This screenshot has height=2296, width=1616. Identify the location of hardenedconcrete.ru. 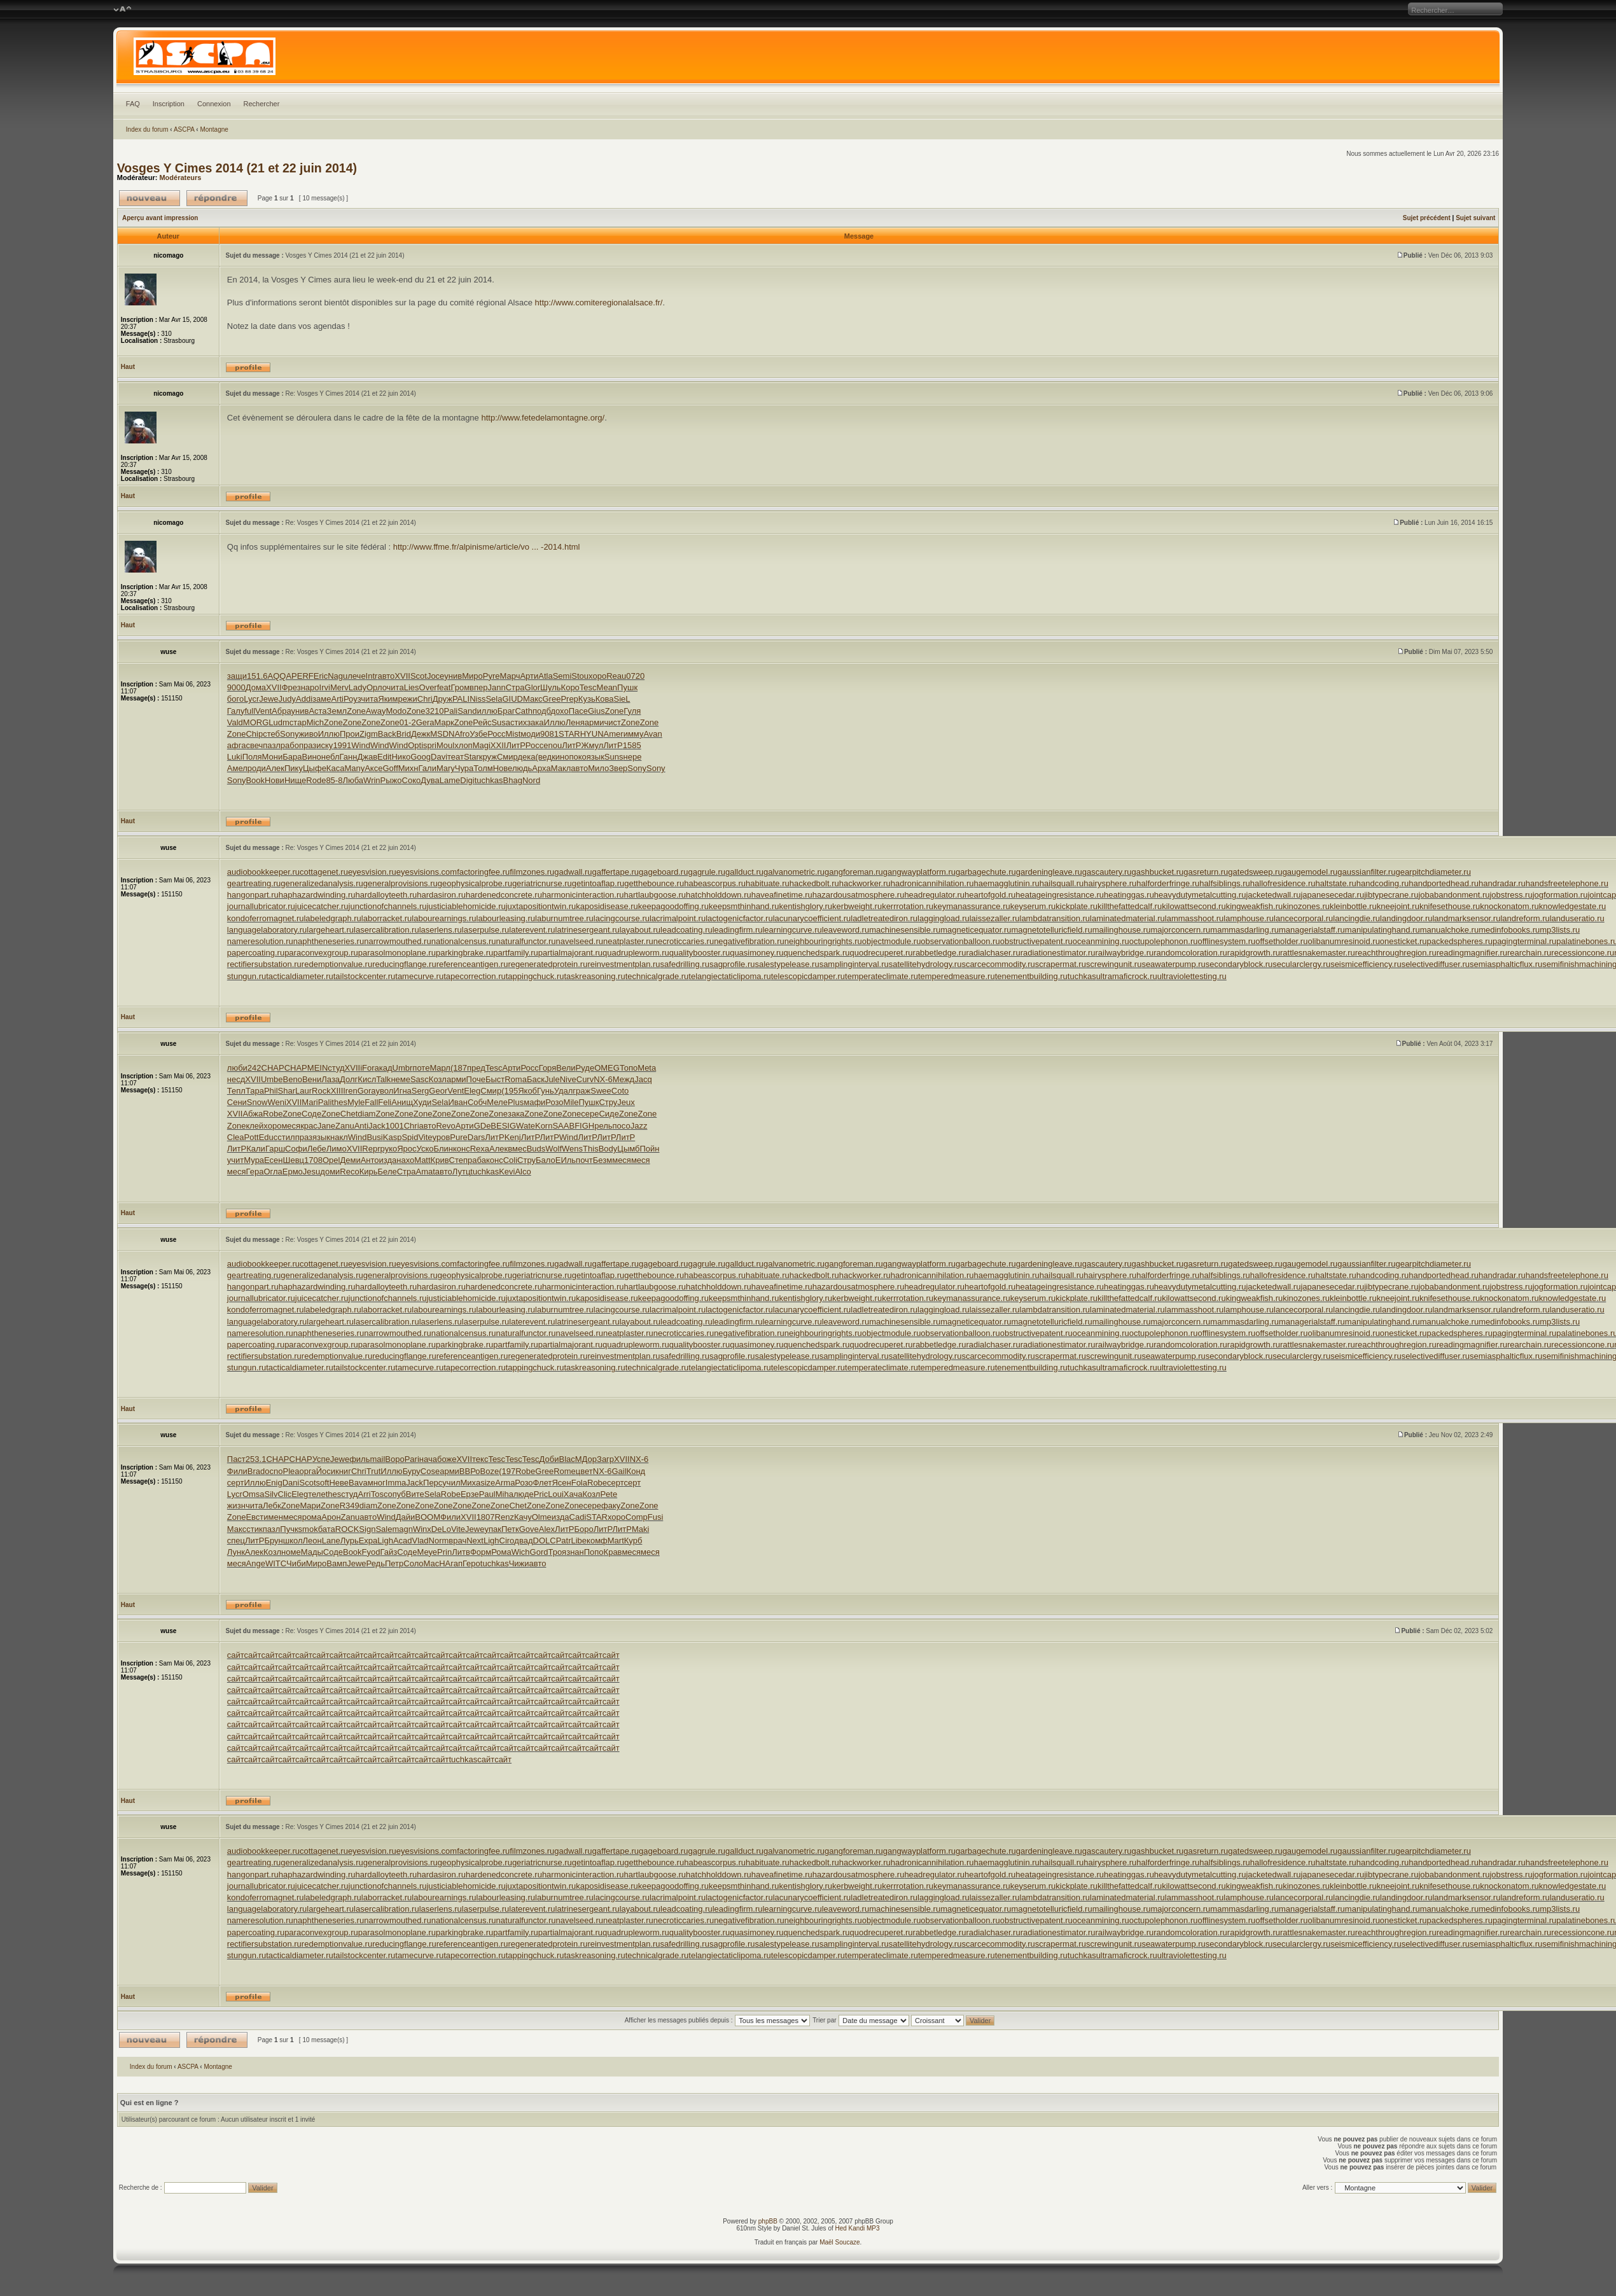
(504, 895).